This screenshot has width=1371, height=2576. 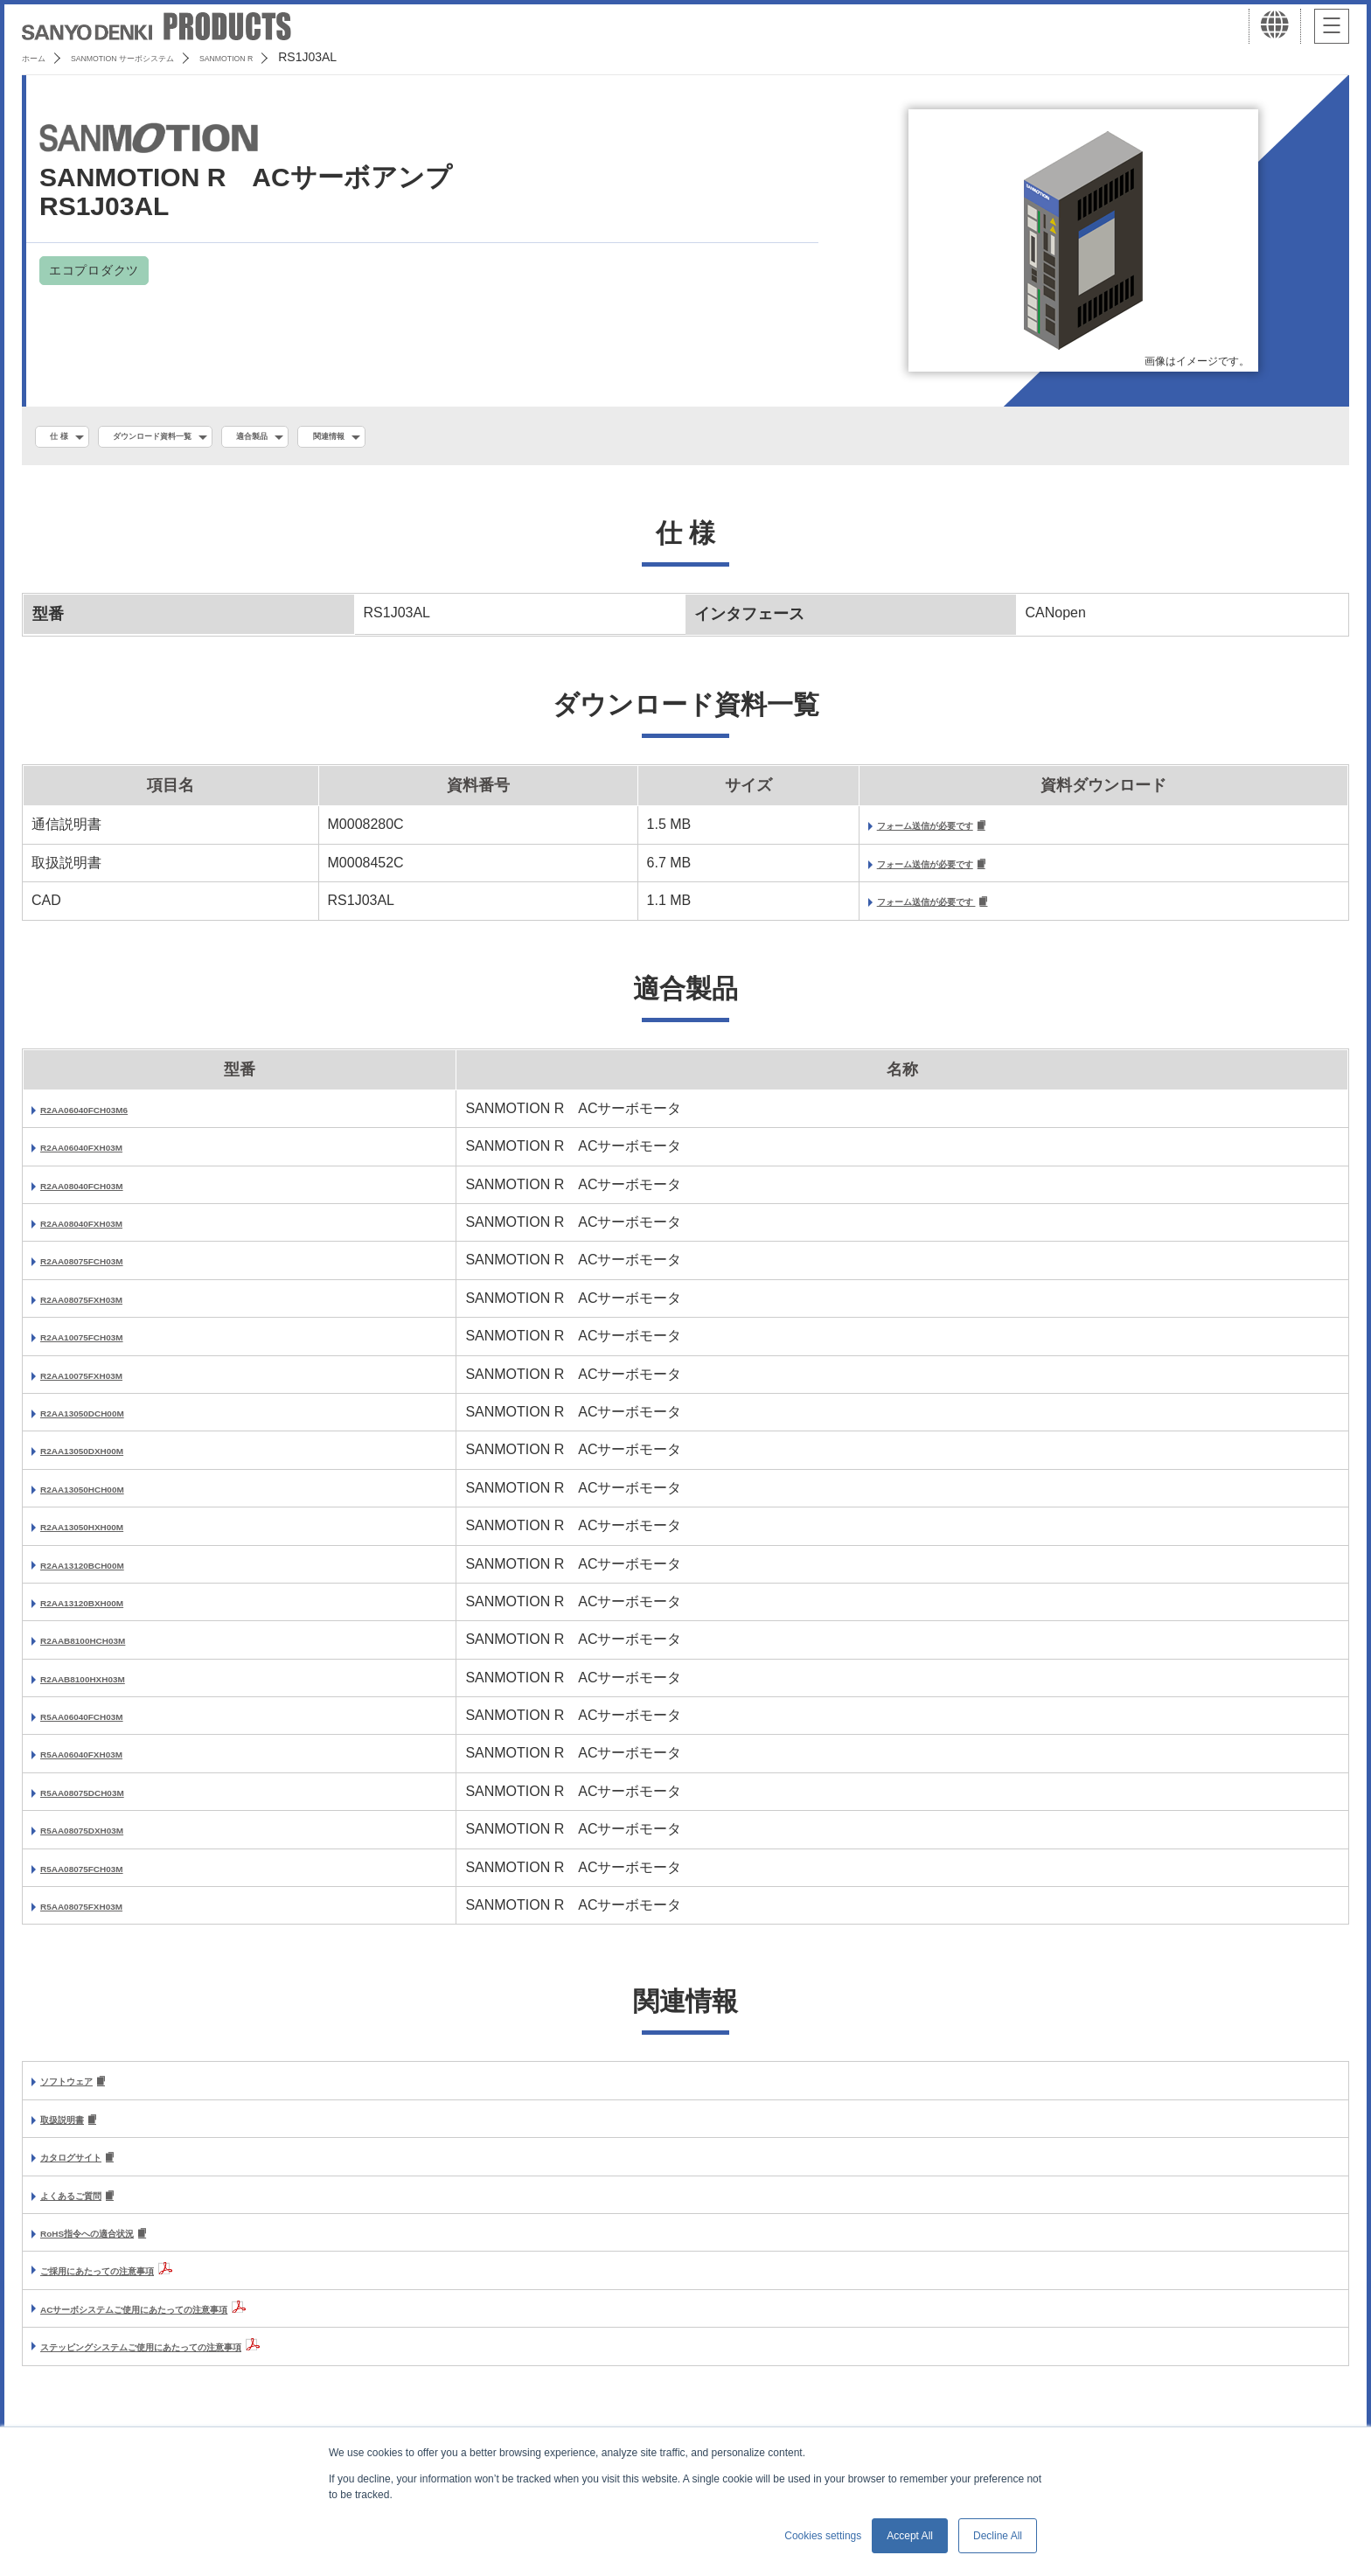 I want to click on カタログサイト, so click(x=89, y=2171).